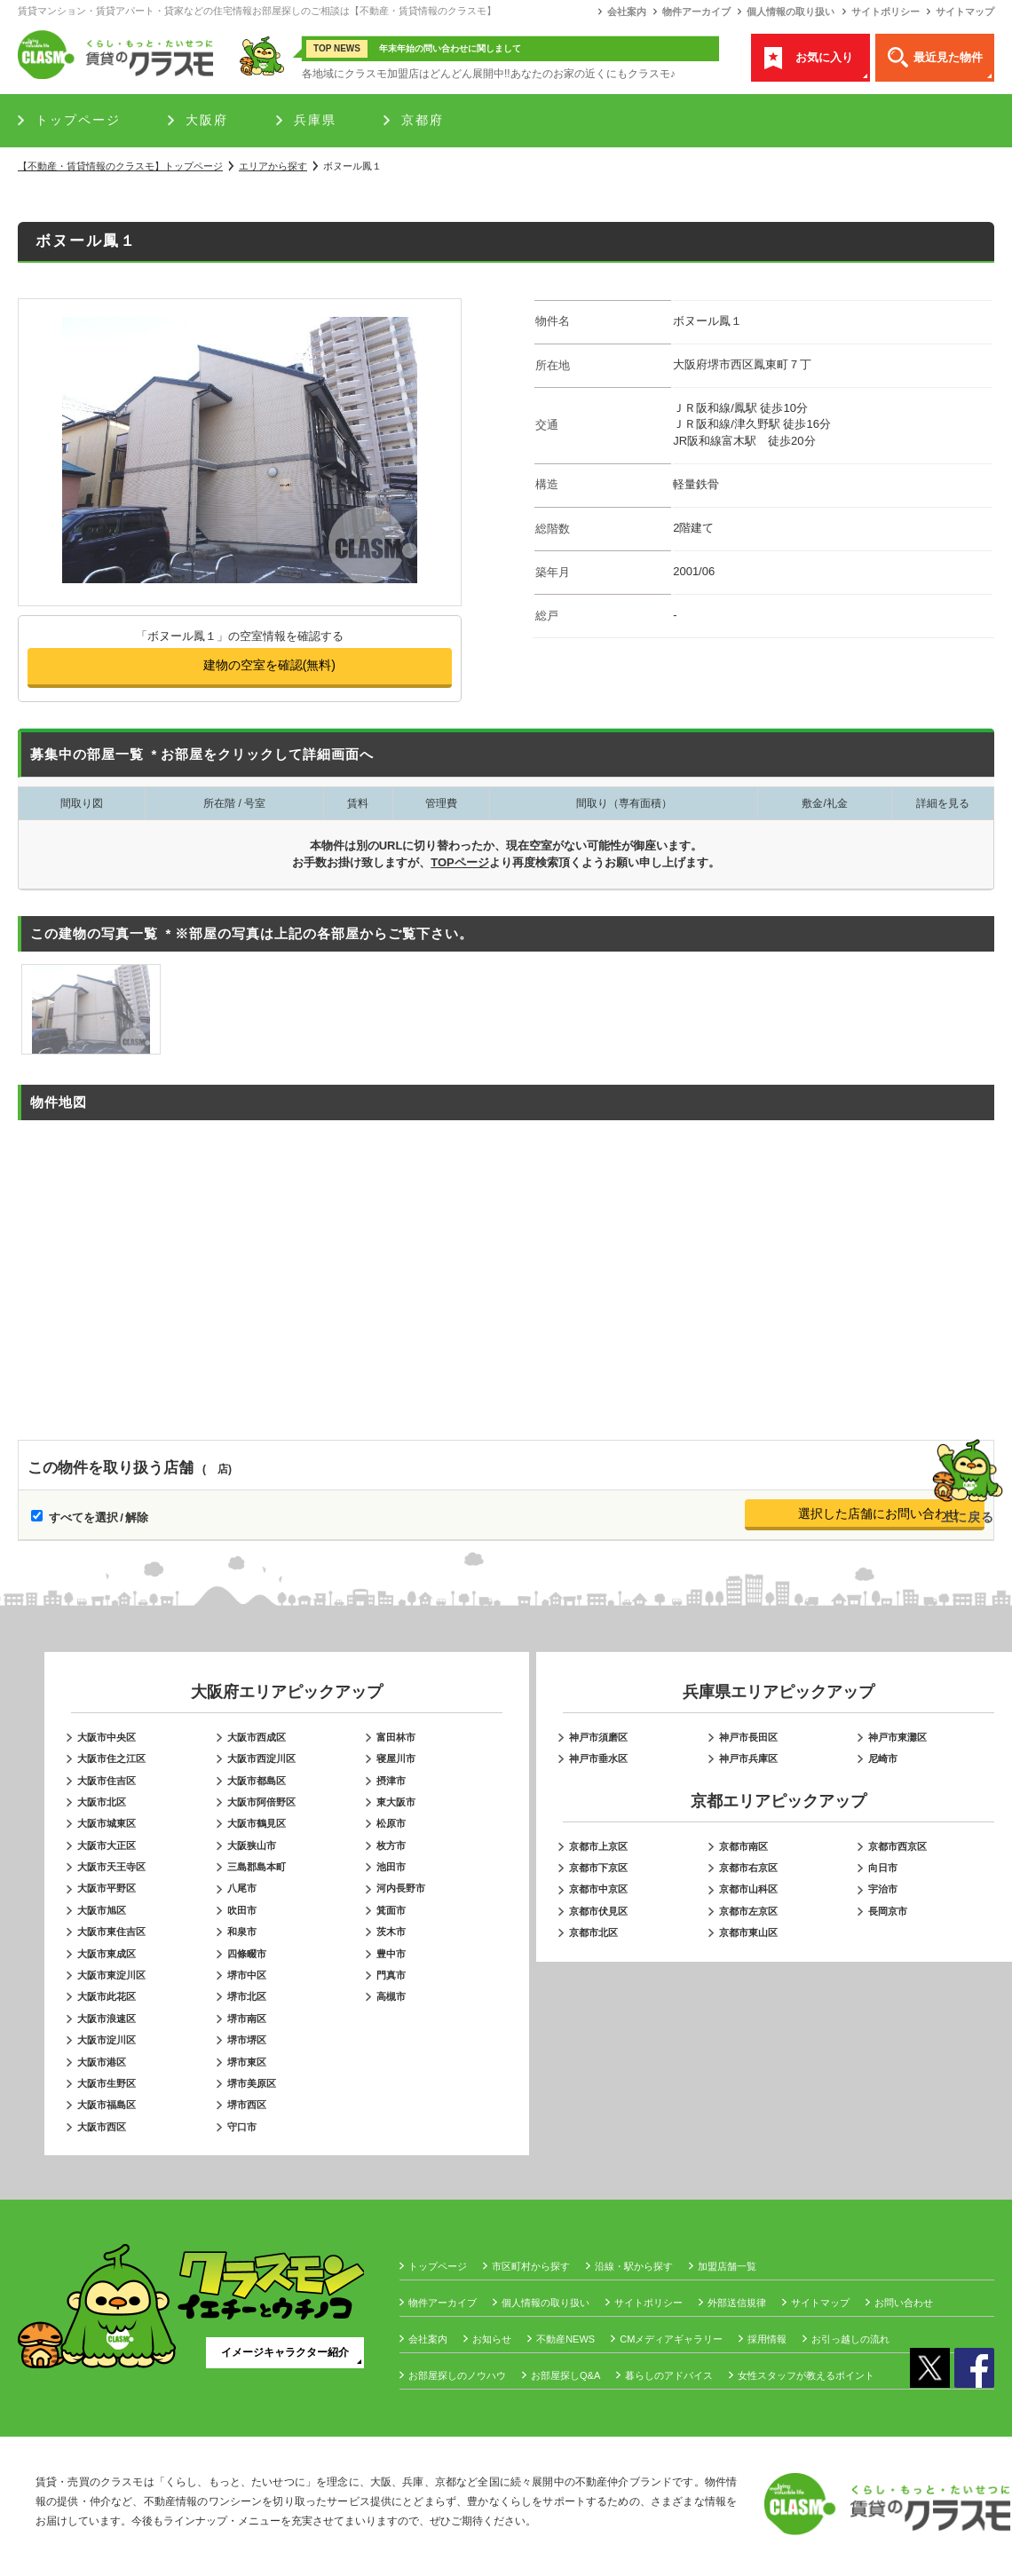 This screenshot has height=2576, width=1012. Describe the element at coordinates (626, 11) in the screenshot. I see `会社案内` at that location.